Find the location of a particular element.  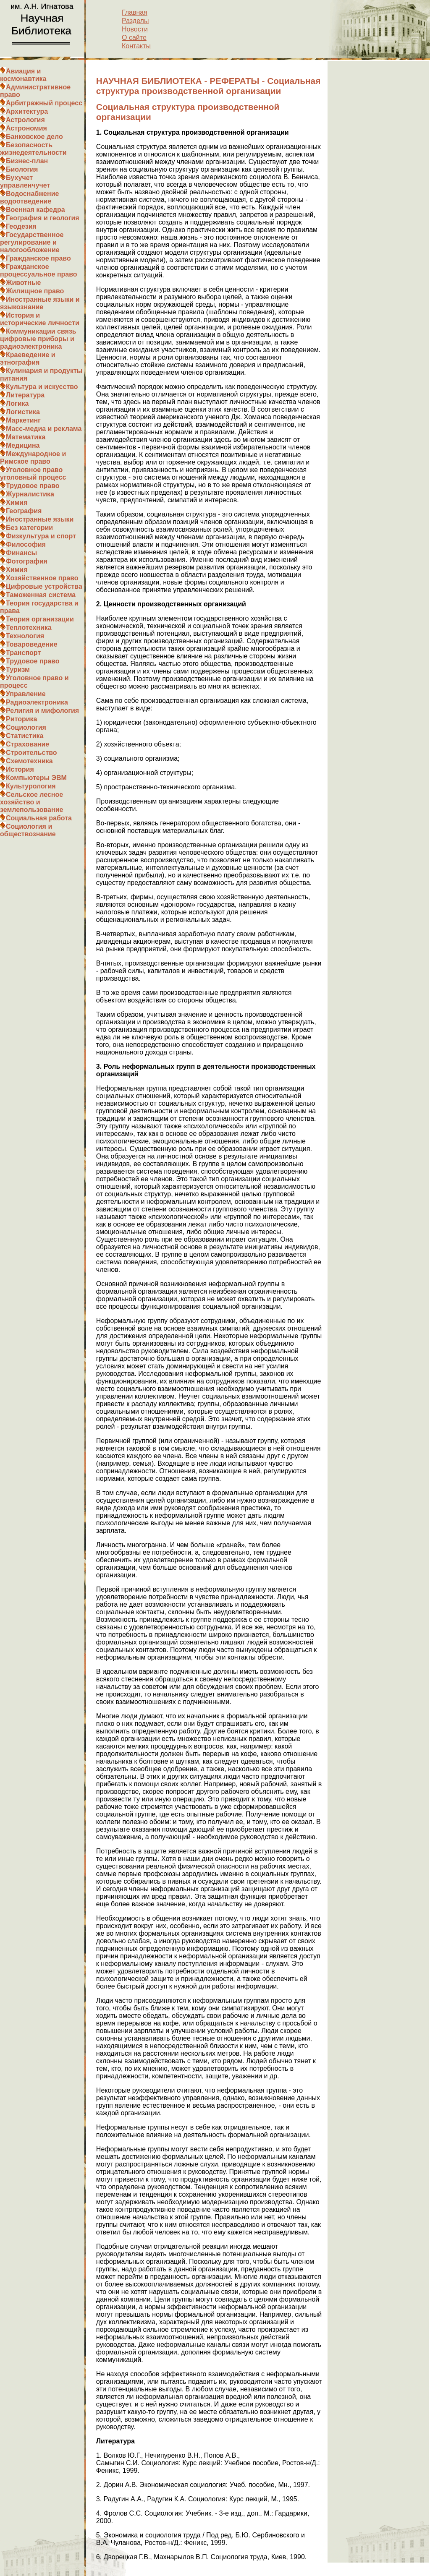

Туризм is located at coordinates (18, 669).